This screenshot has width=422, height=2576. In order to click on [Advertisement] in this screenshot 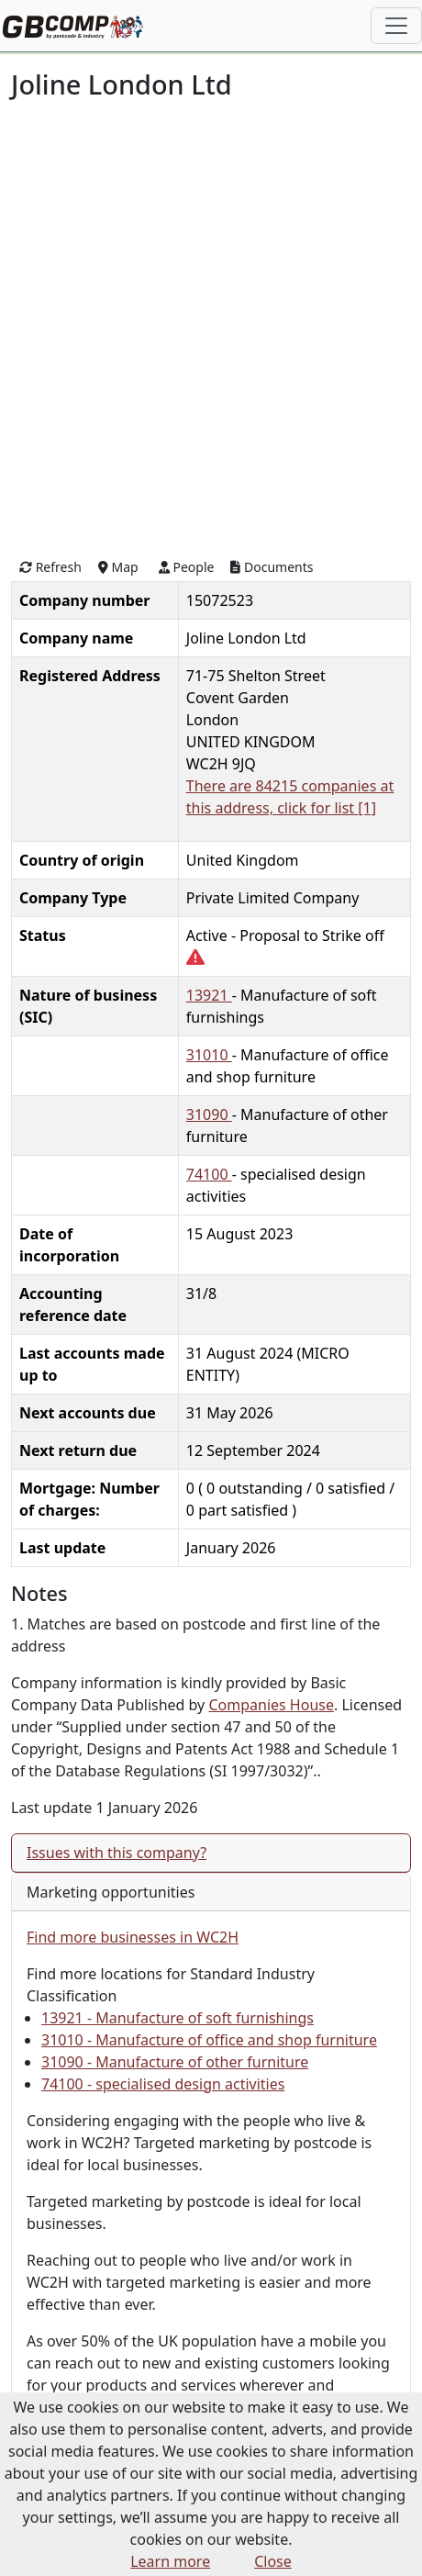, I will do `click(211, 327)`.